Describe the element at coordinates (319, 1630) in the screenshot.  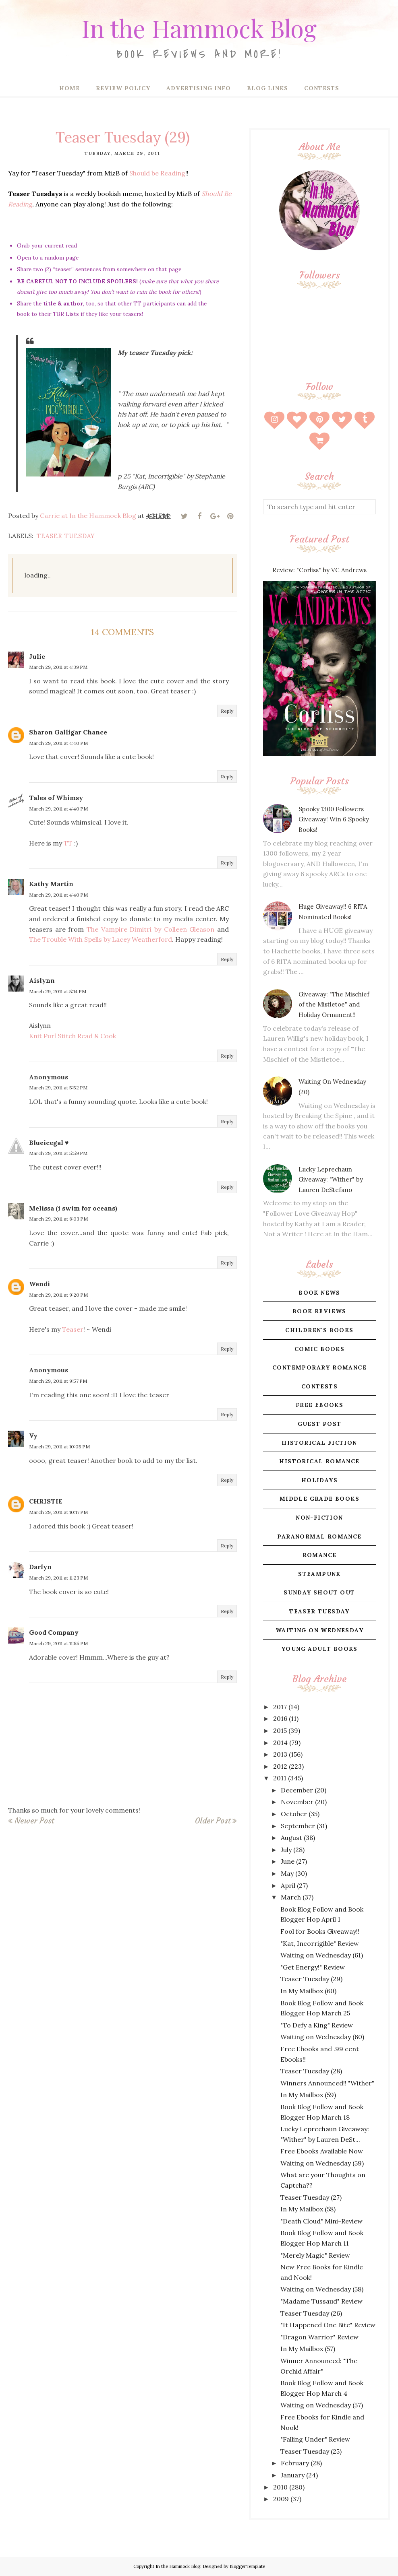
I see `waiting on wednesday` at that location.